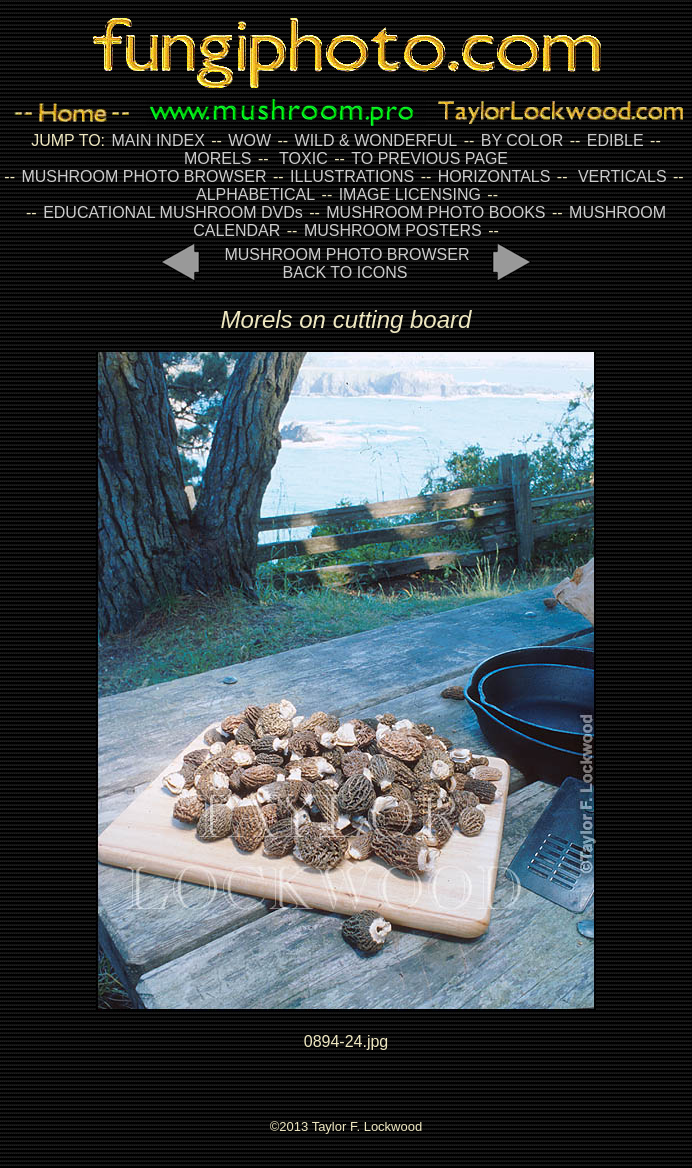 This screenshot has height=1168, width=692. What do you see at coordinates (407, 194) in the screenshot?
I see `IMAGE LICENSING` at bounding box center [407, 194].